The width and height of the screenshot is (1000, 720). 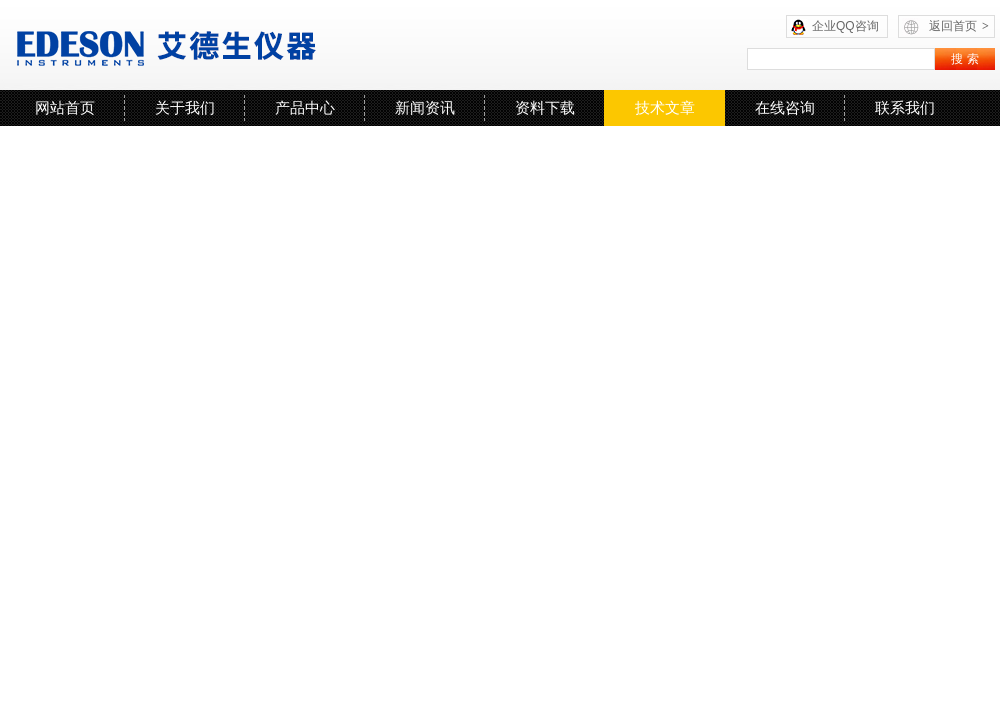 What do you see at coordinates (665, 107) in the screenshot?
I see `技术文章` at bounding box center [665, 107].